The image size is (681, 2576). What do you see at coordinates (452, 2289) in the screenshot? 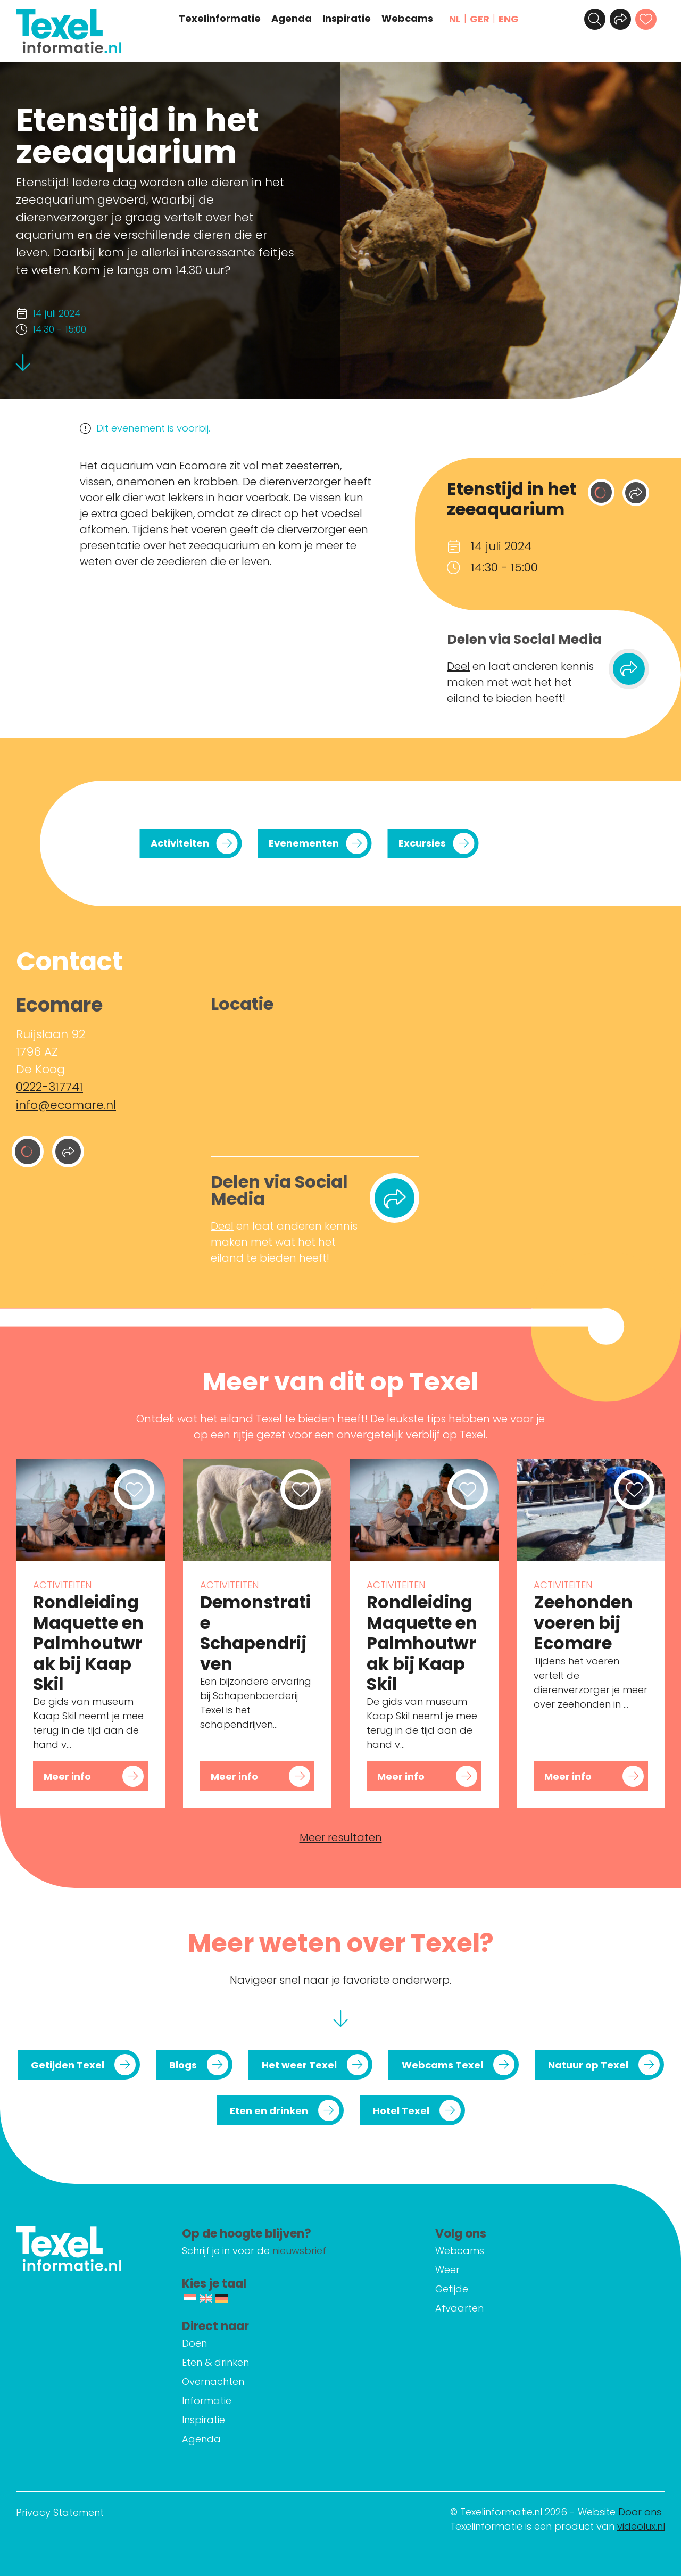
I see `Getijde` at bounding box center [452, 2289].